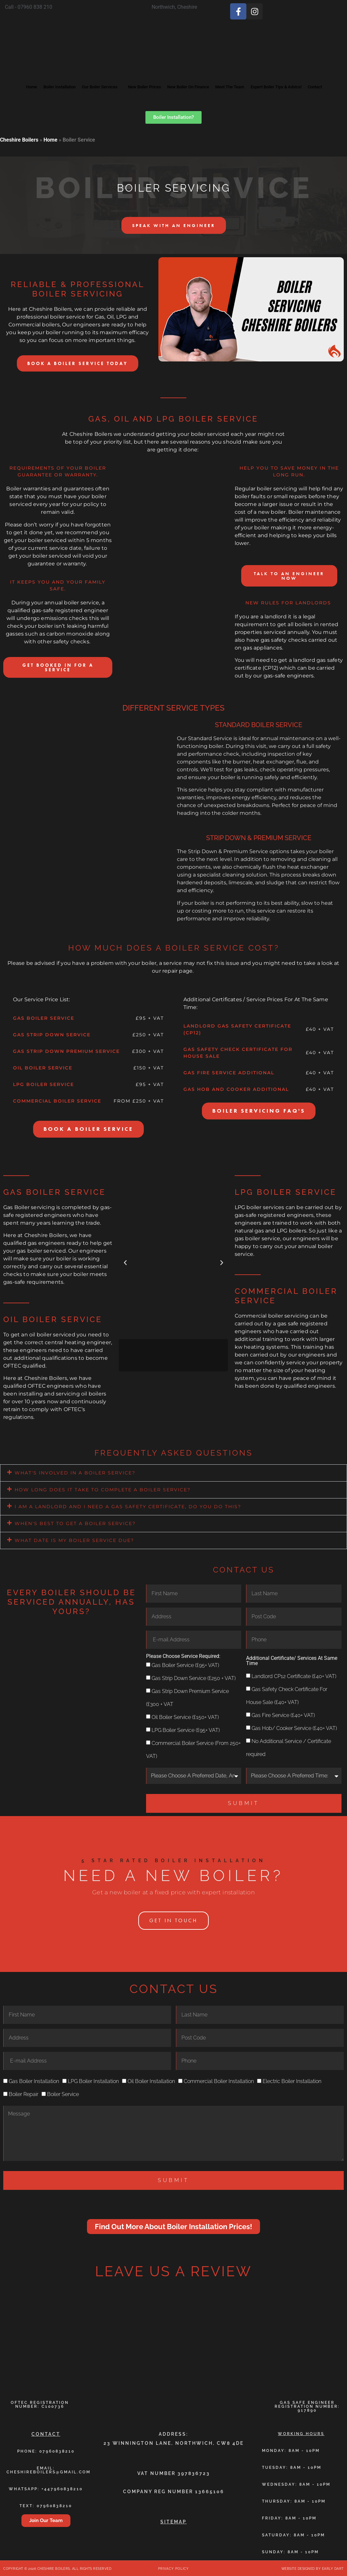  What do you see at coordinates (103, 1489) in the screenshot?
I see `How long does it take to complete a boiler service?` at bounding box center [103, 1489].